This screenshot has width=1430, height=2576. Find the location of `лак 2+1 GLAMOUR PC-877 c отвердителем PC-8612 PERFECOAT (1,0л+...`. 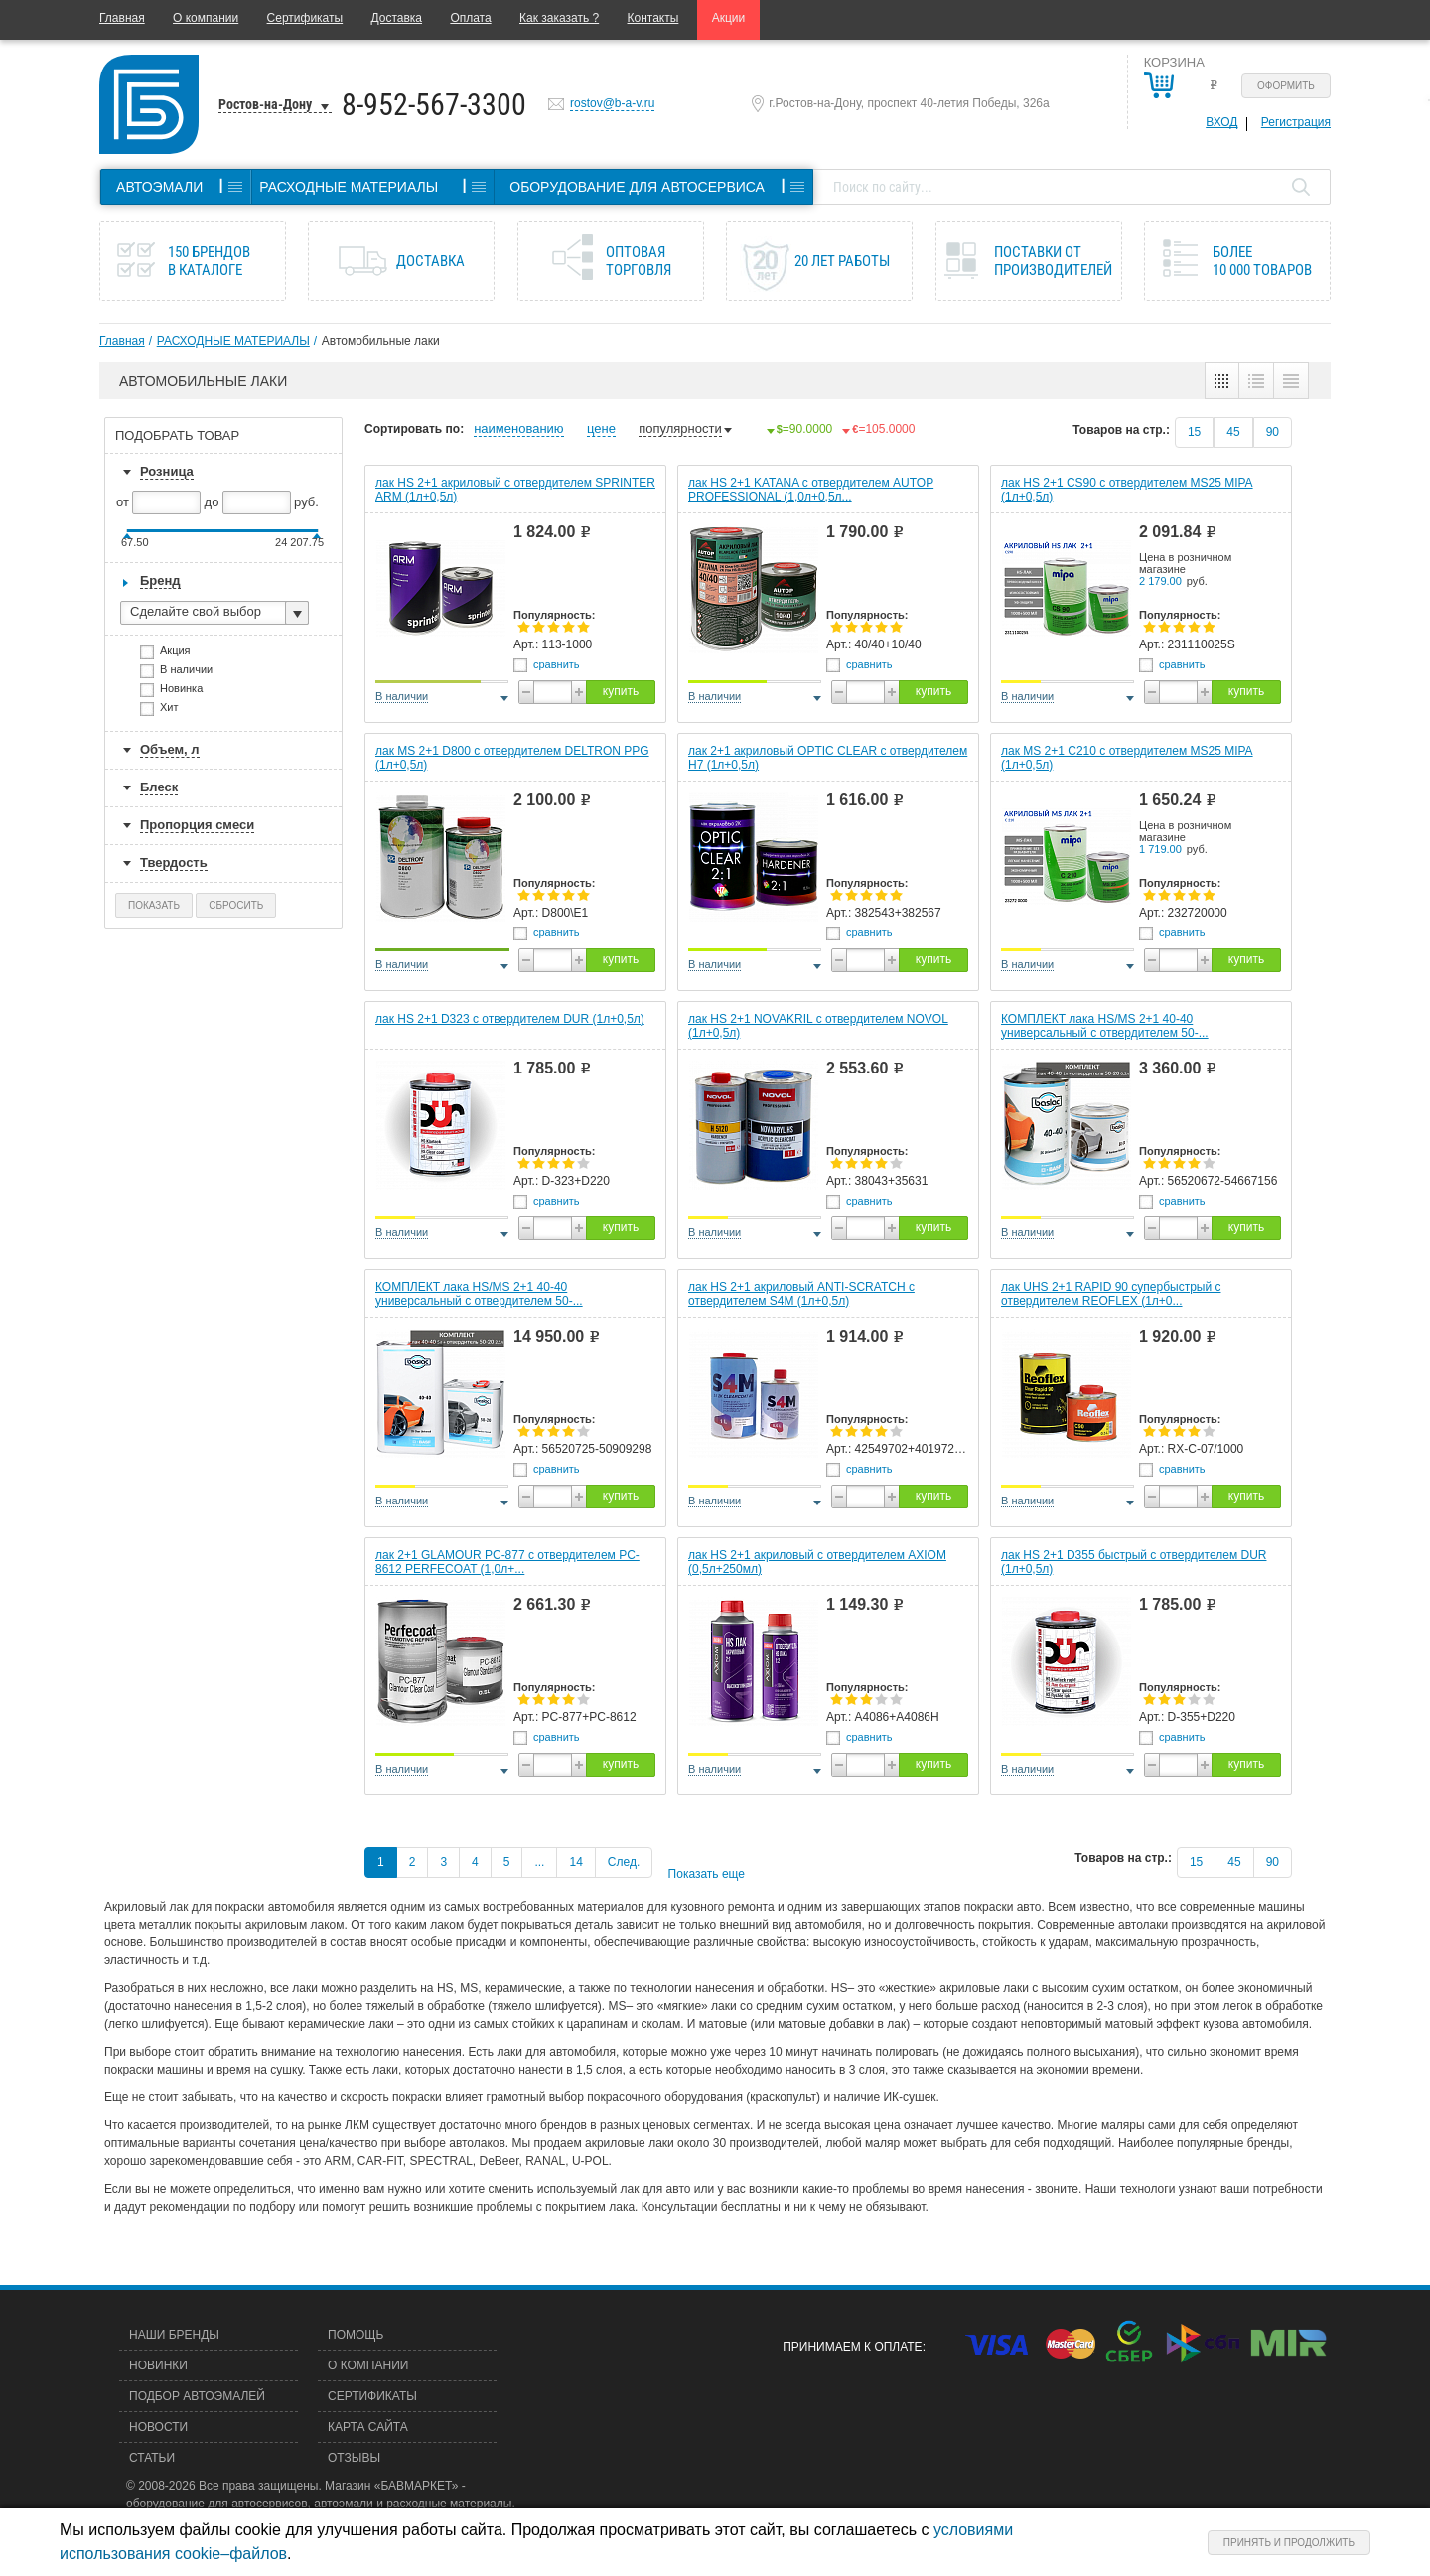

лак 2+1 GLAMOUR PC-877 c отвердителем PC-8612 PERFECOAT (1,0л+... is located at coordinates (507, 1562).